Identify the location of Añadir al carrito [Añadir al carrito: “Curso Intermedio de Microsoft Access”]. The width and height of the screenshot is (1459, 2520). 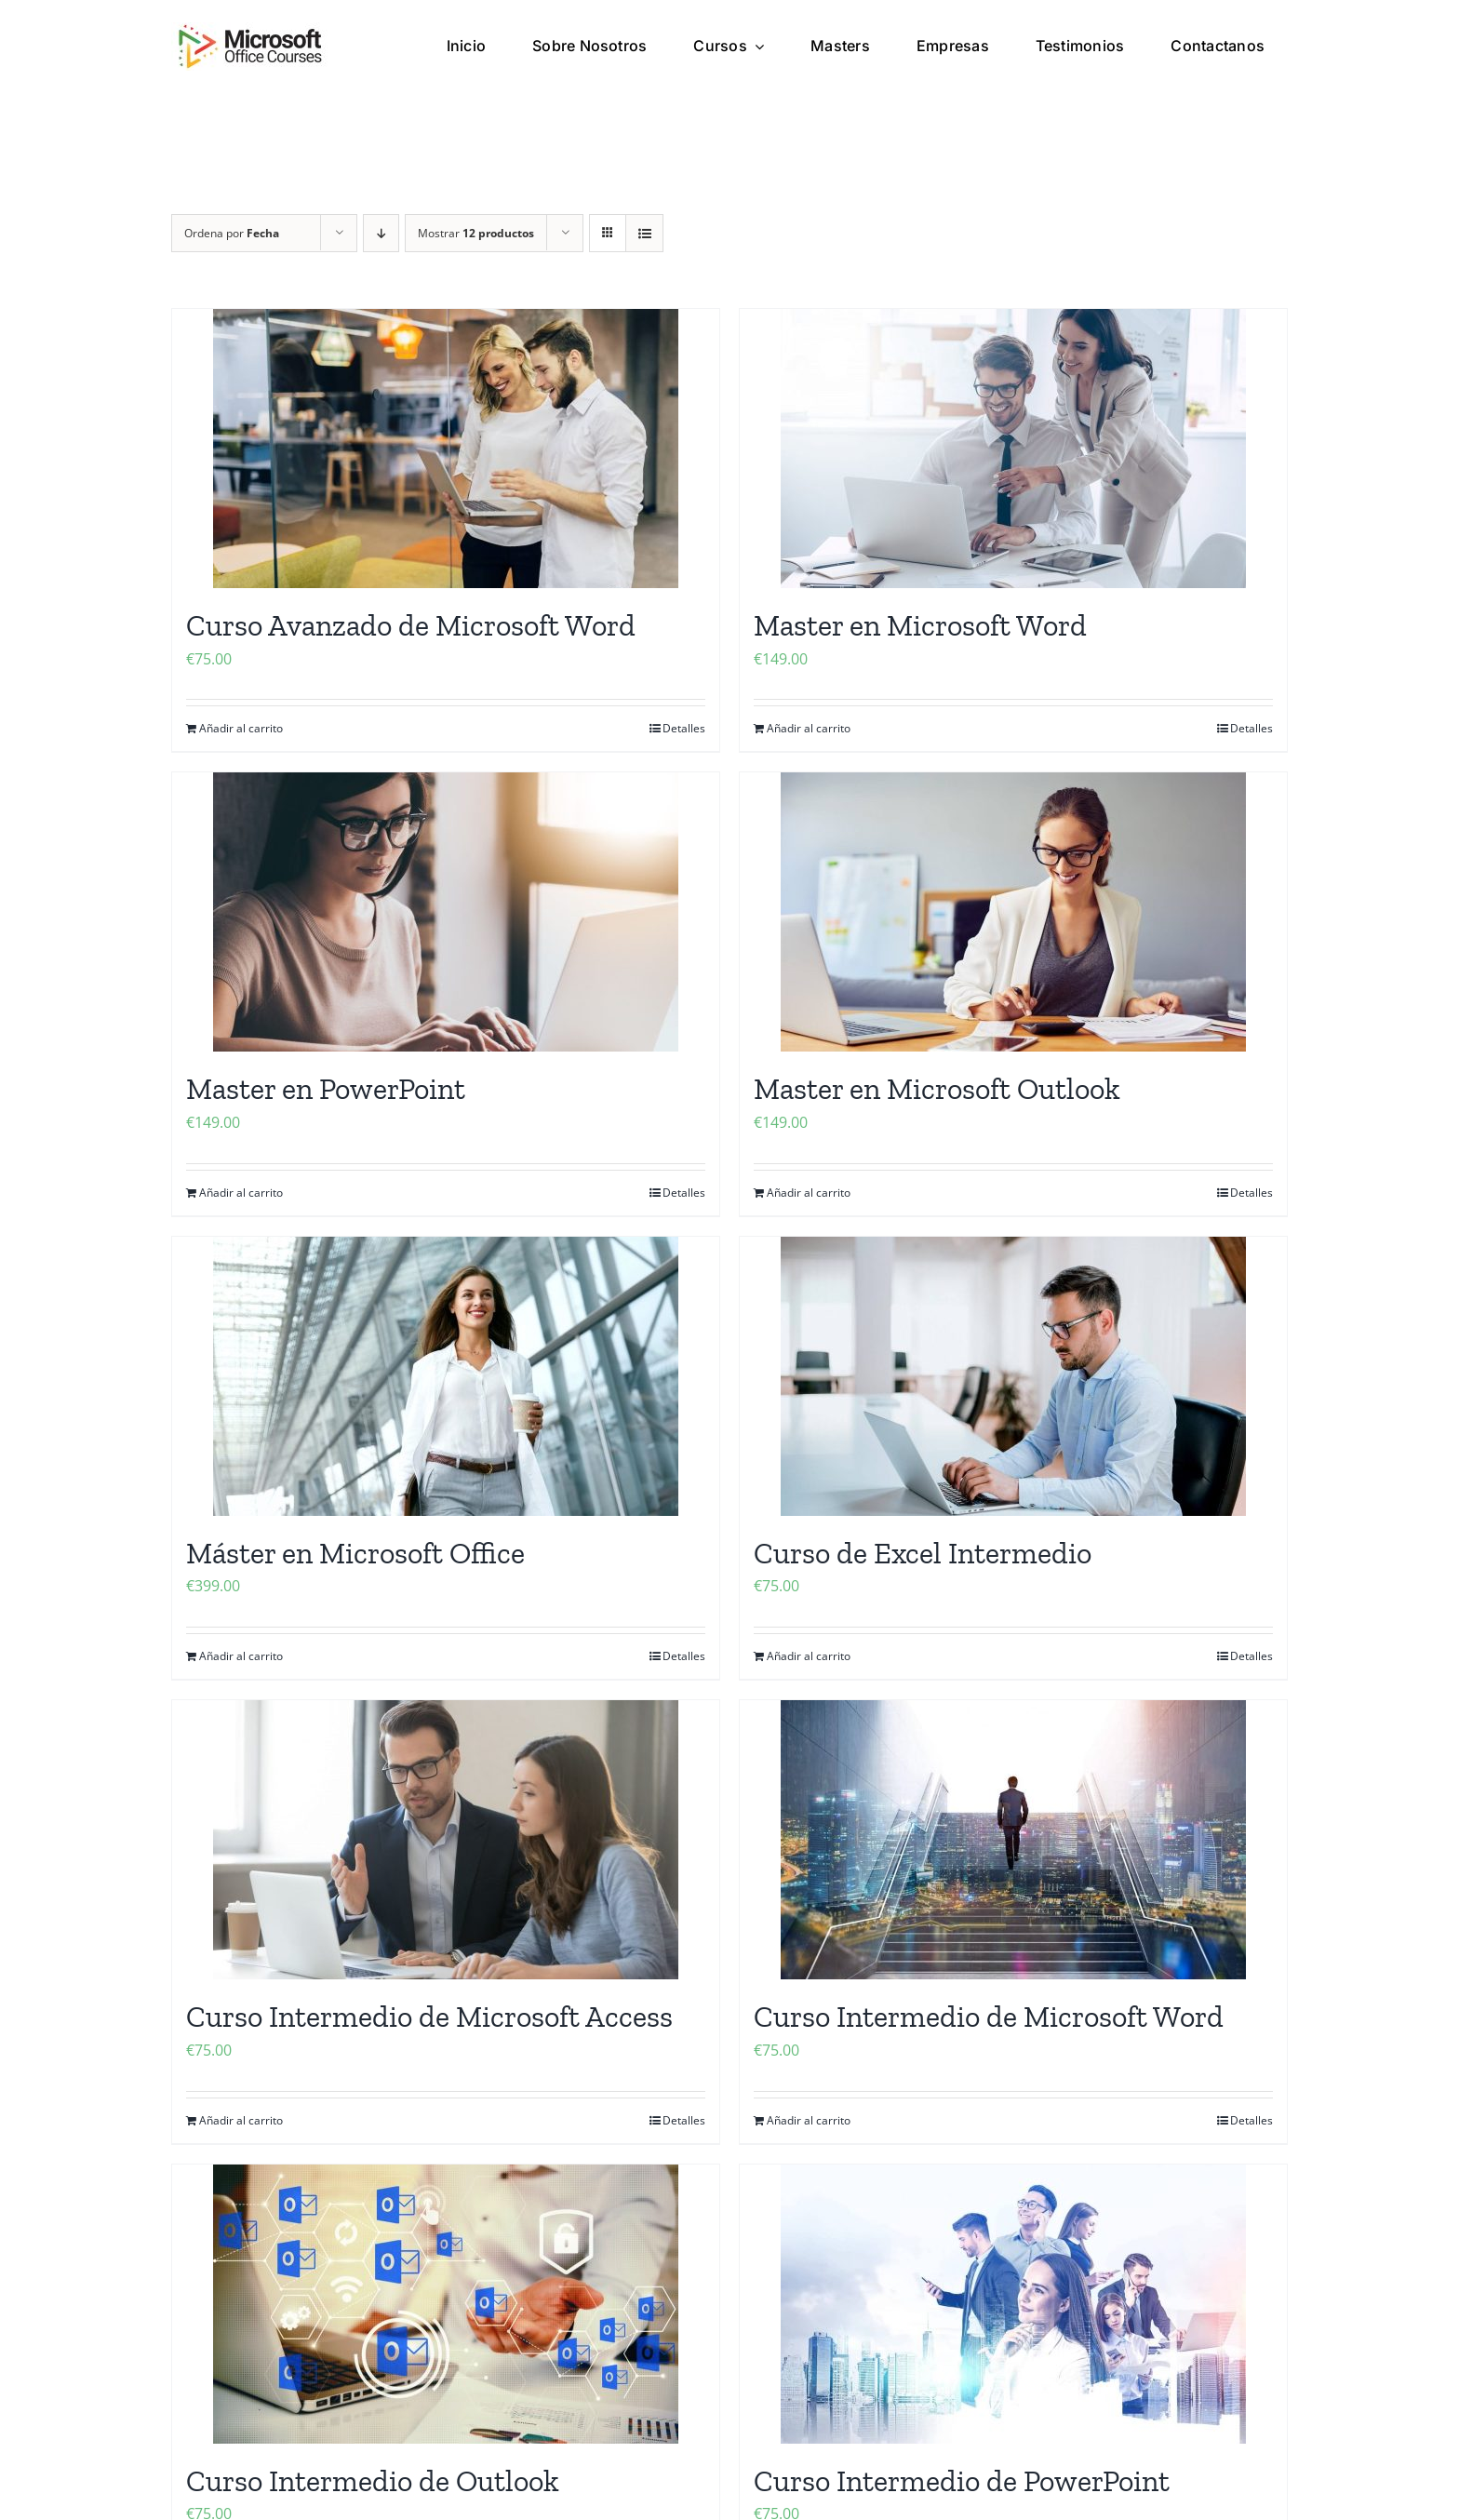
(241, 2120).